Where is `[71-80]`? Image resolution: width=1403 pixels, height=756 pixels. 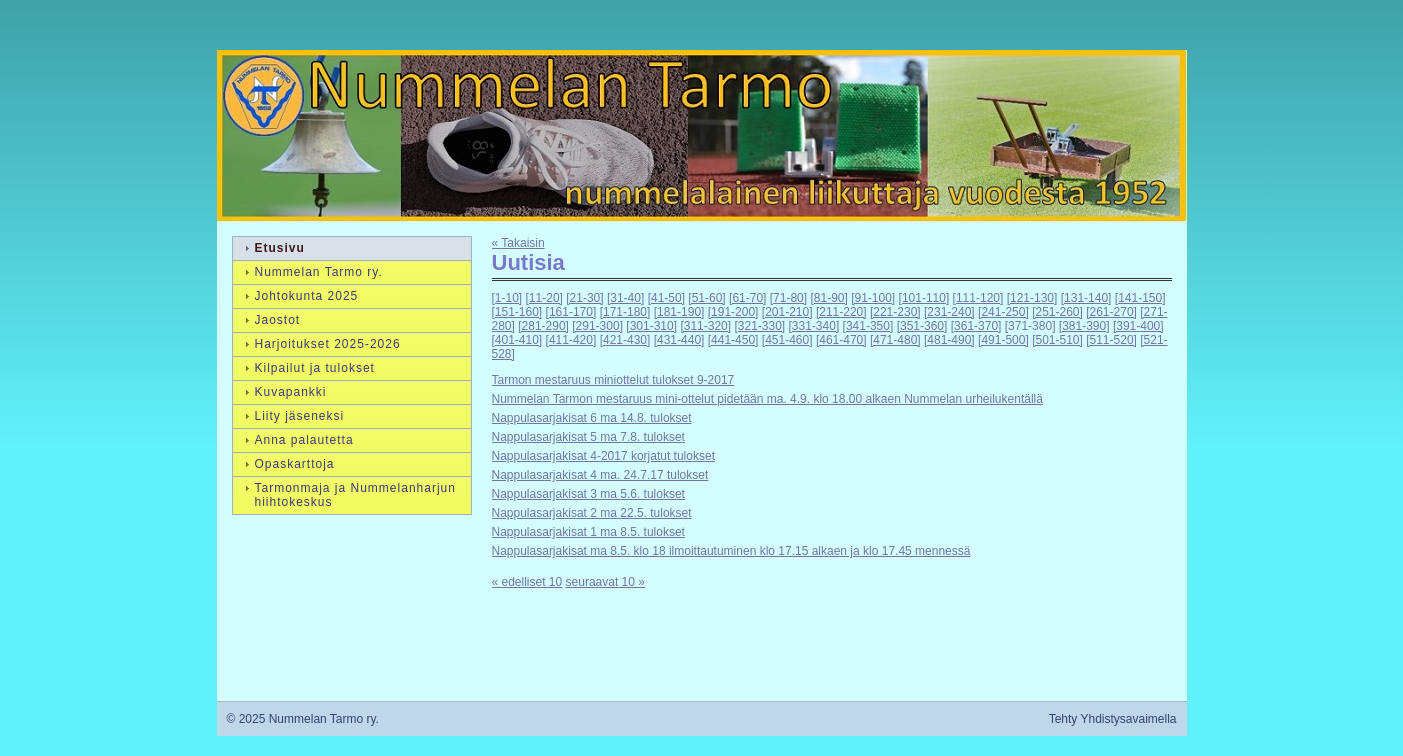
[71-80] is located at coordinates (788, 298).